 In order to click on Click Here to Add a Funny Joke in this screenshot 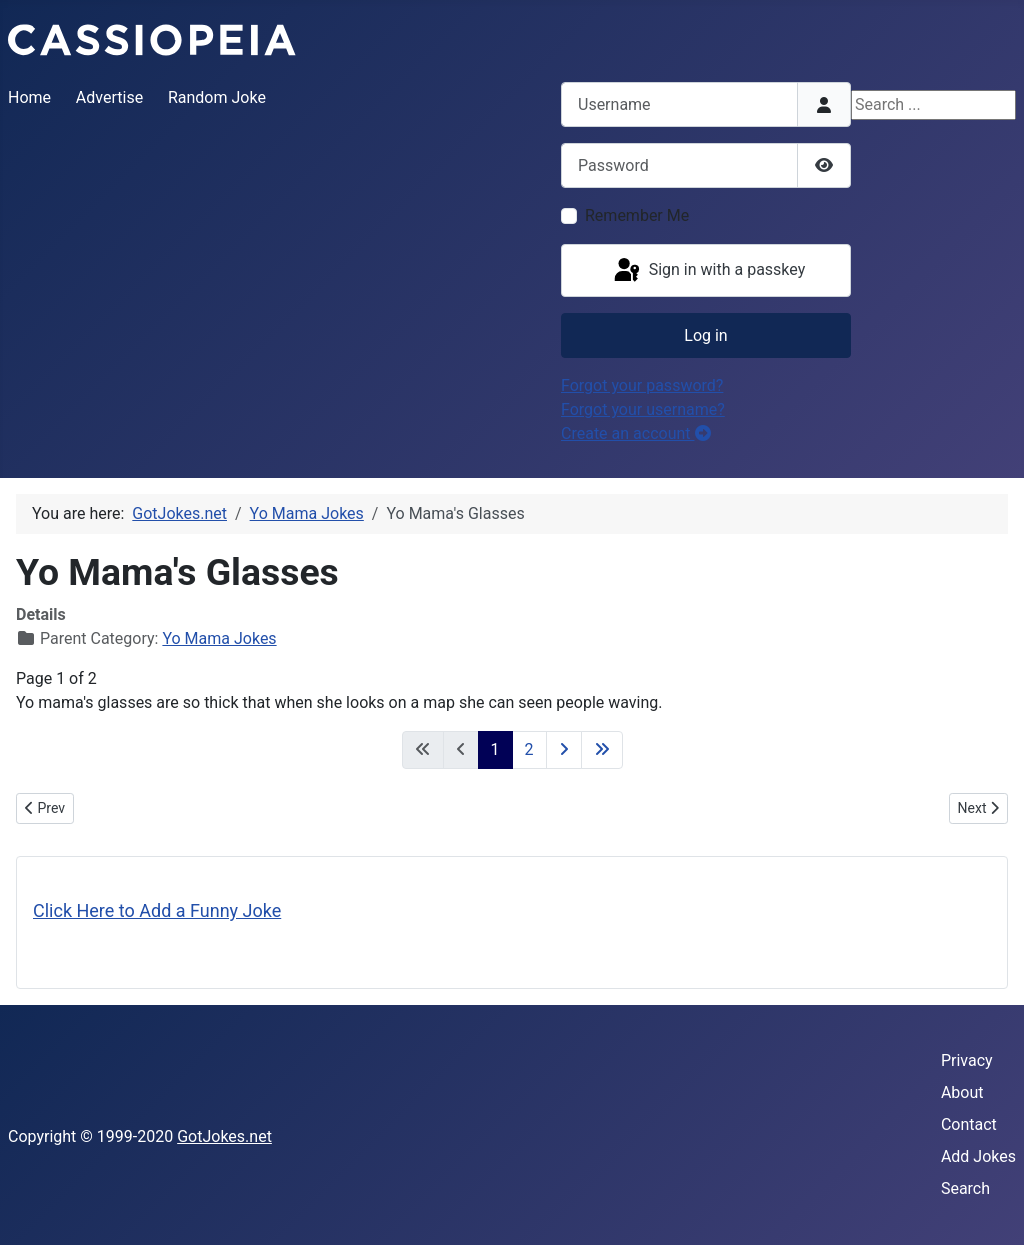, I will do `click(157, 910)`.